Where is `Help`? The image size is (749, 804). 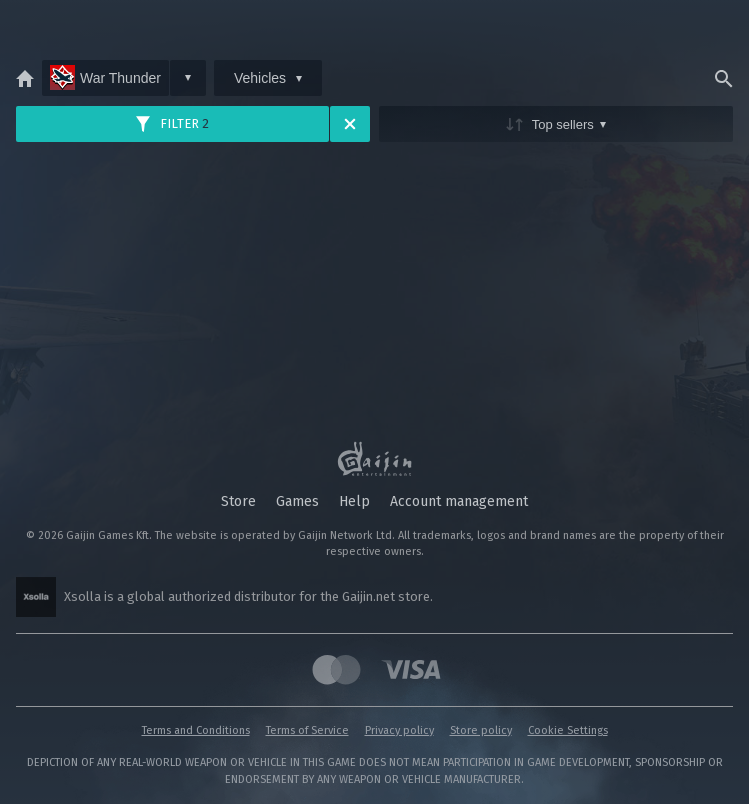
Help is located at coordinates (354, 501).